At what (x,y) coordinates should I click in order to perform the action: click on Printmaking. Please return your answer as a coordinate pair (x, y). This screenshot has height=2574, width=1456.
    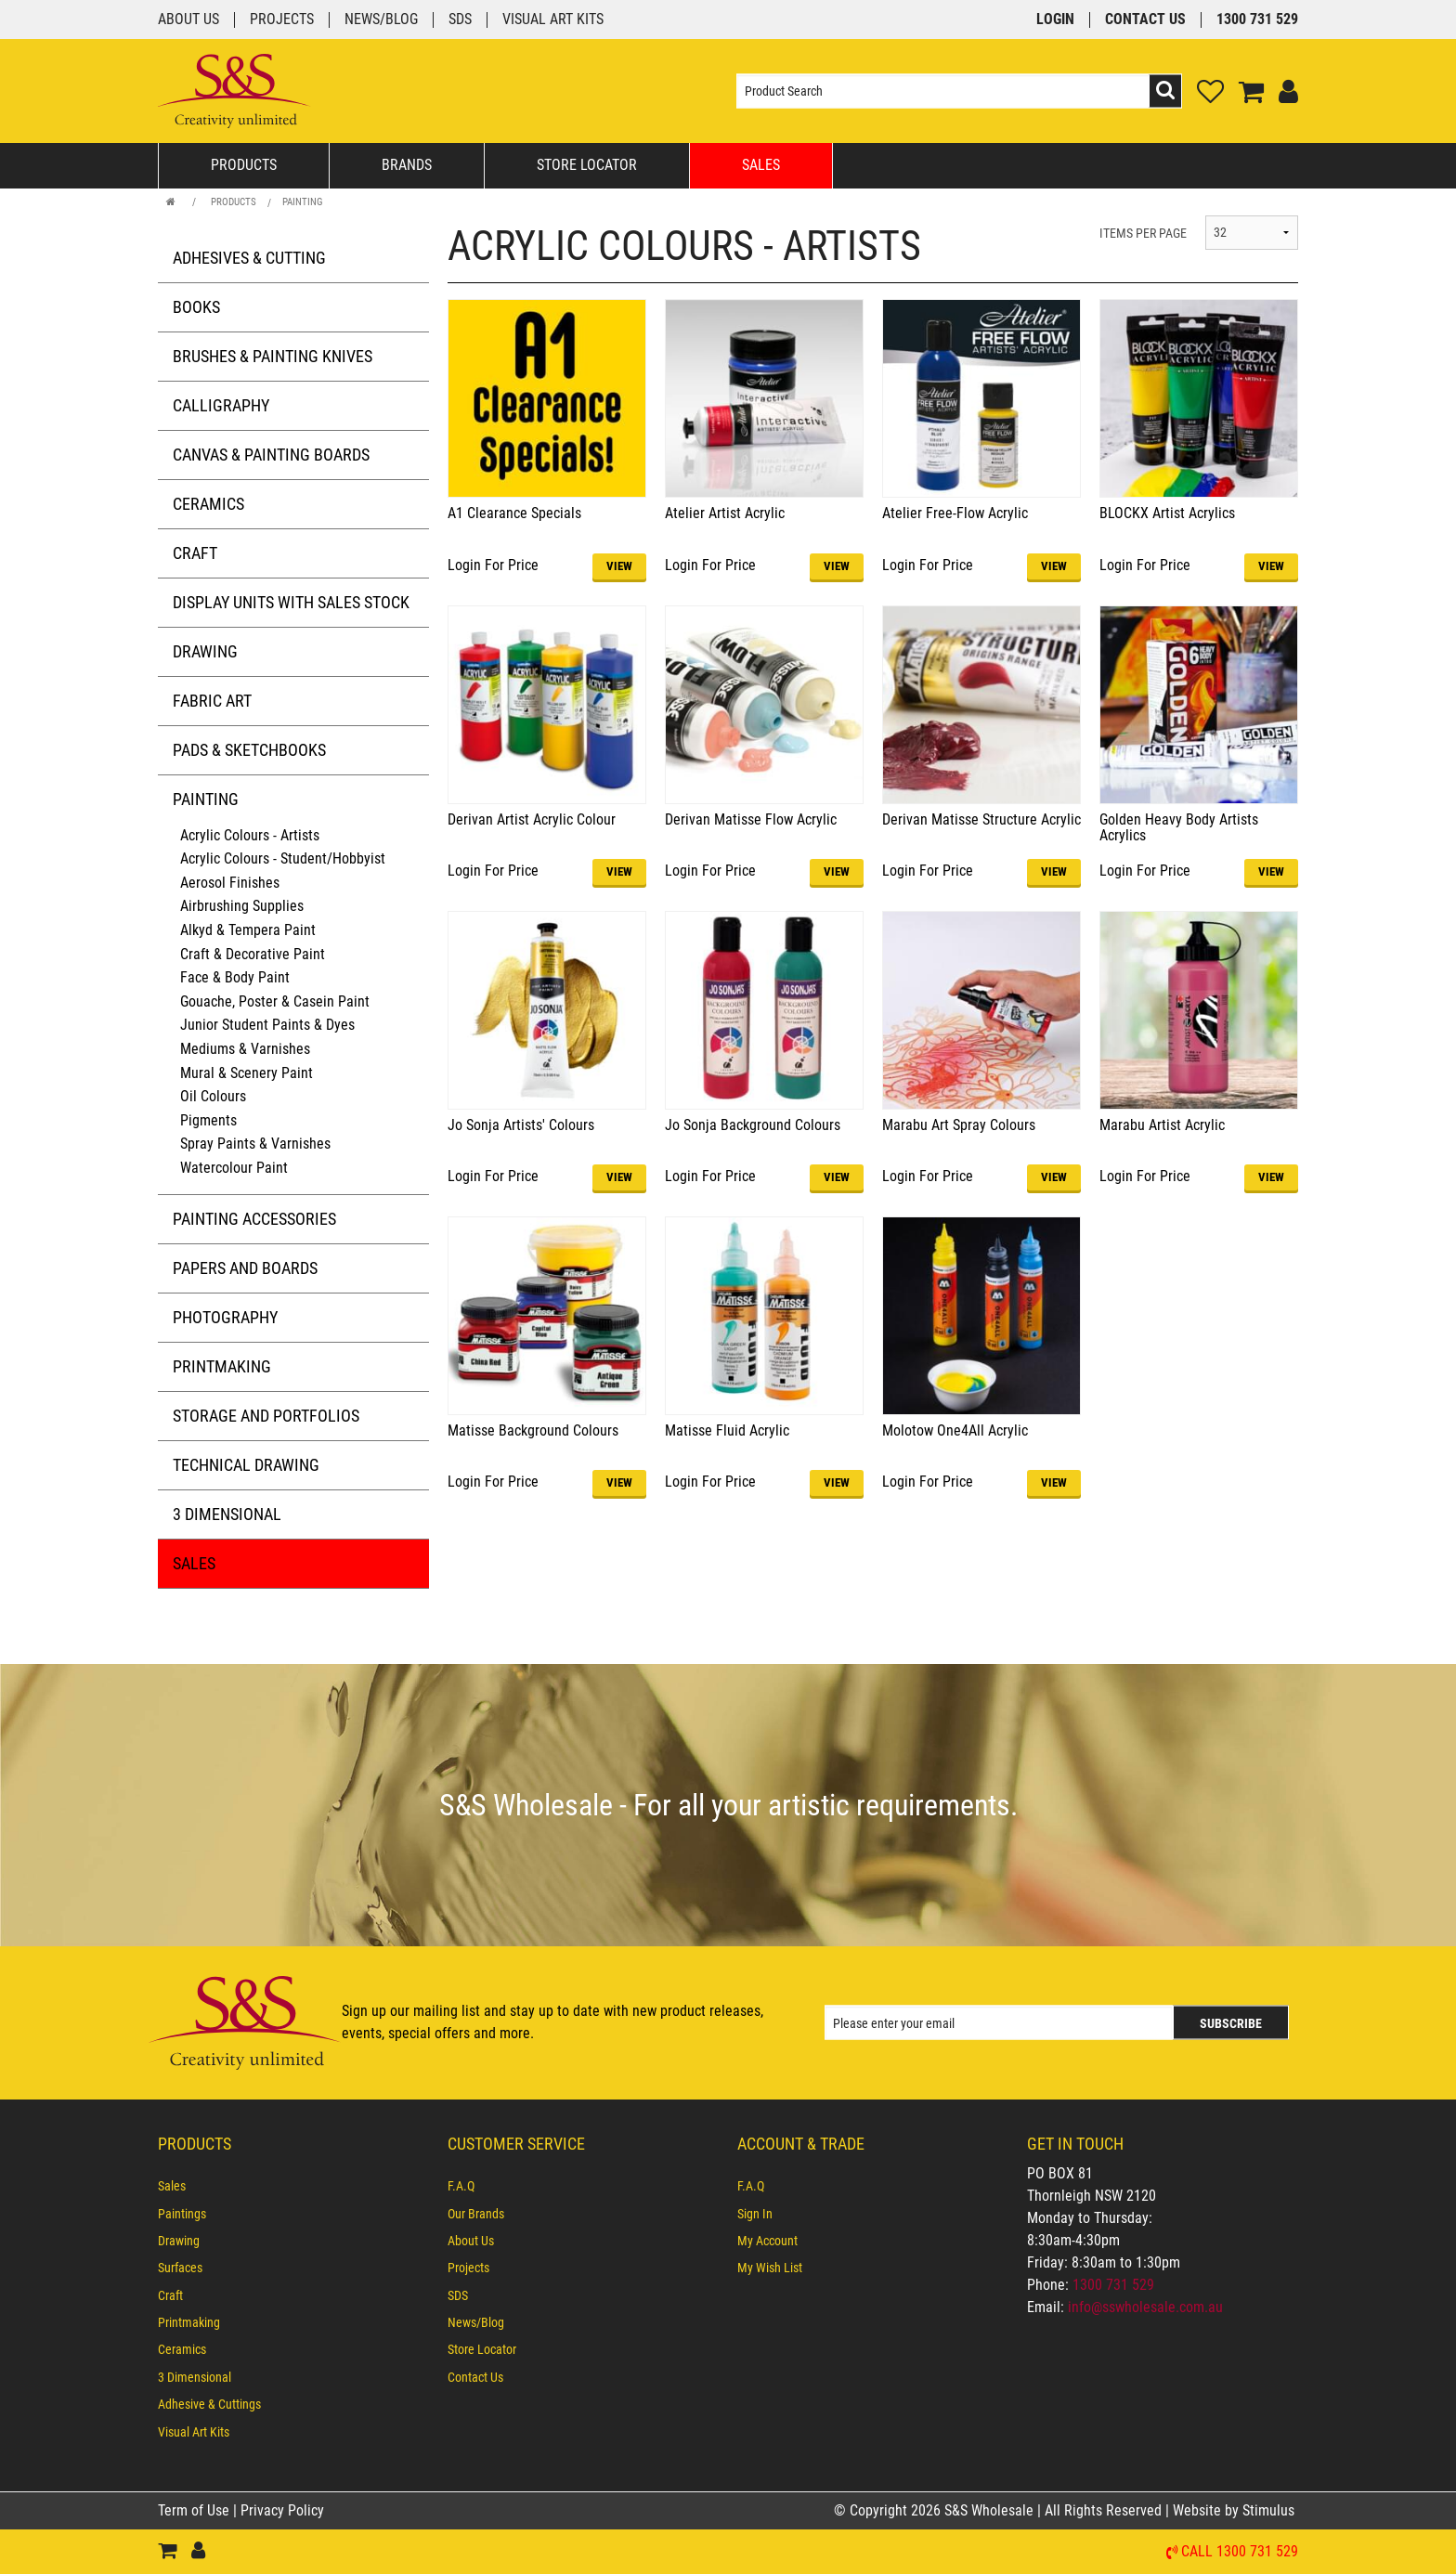
    Looking at the image, I should click on (222, 1366).